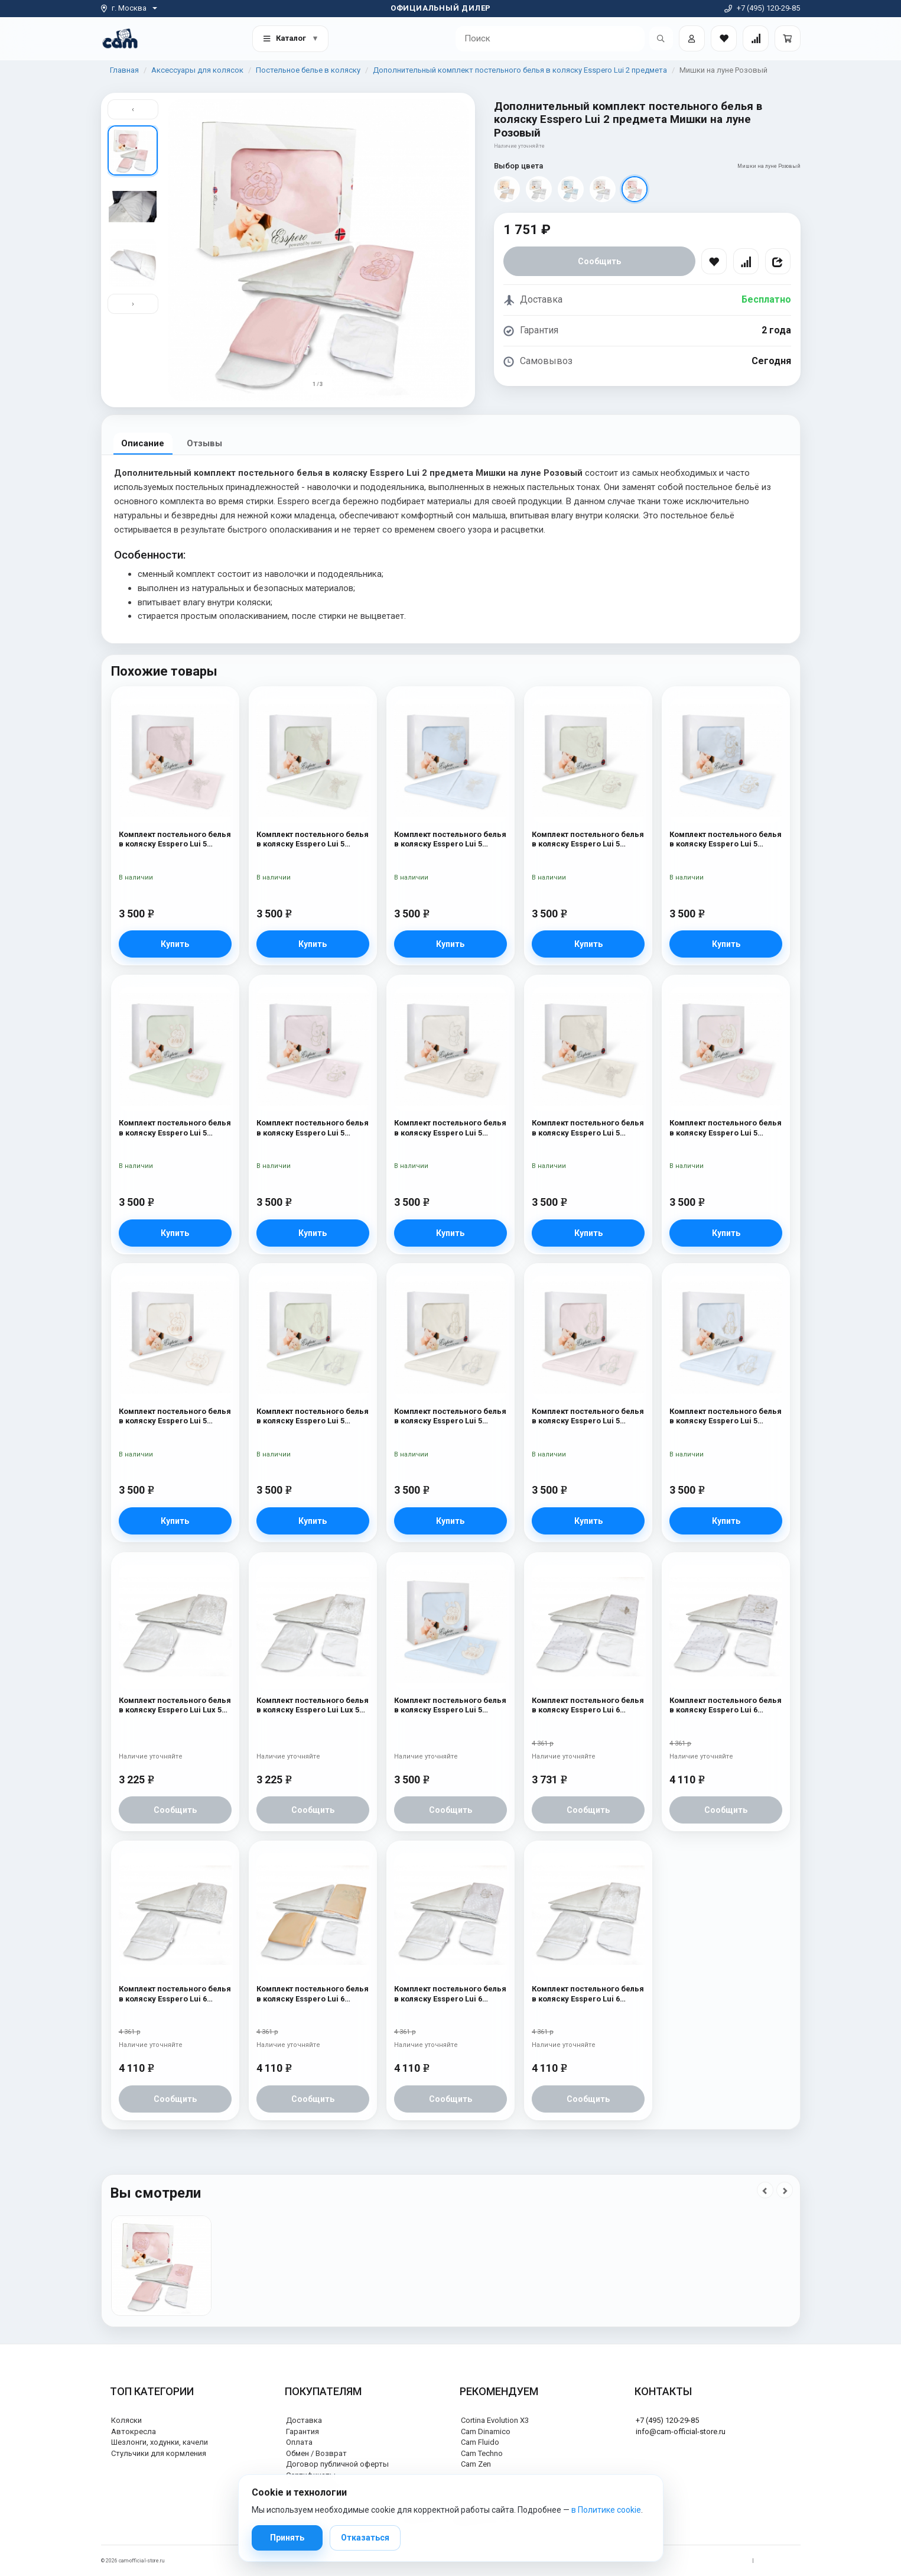  Describe the element at coordinates (302, 2431) in the screenshot. I see `Гарантия` at that location.